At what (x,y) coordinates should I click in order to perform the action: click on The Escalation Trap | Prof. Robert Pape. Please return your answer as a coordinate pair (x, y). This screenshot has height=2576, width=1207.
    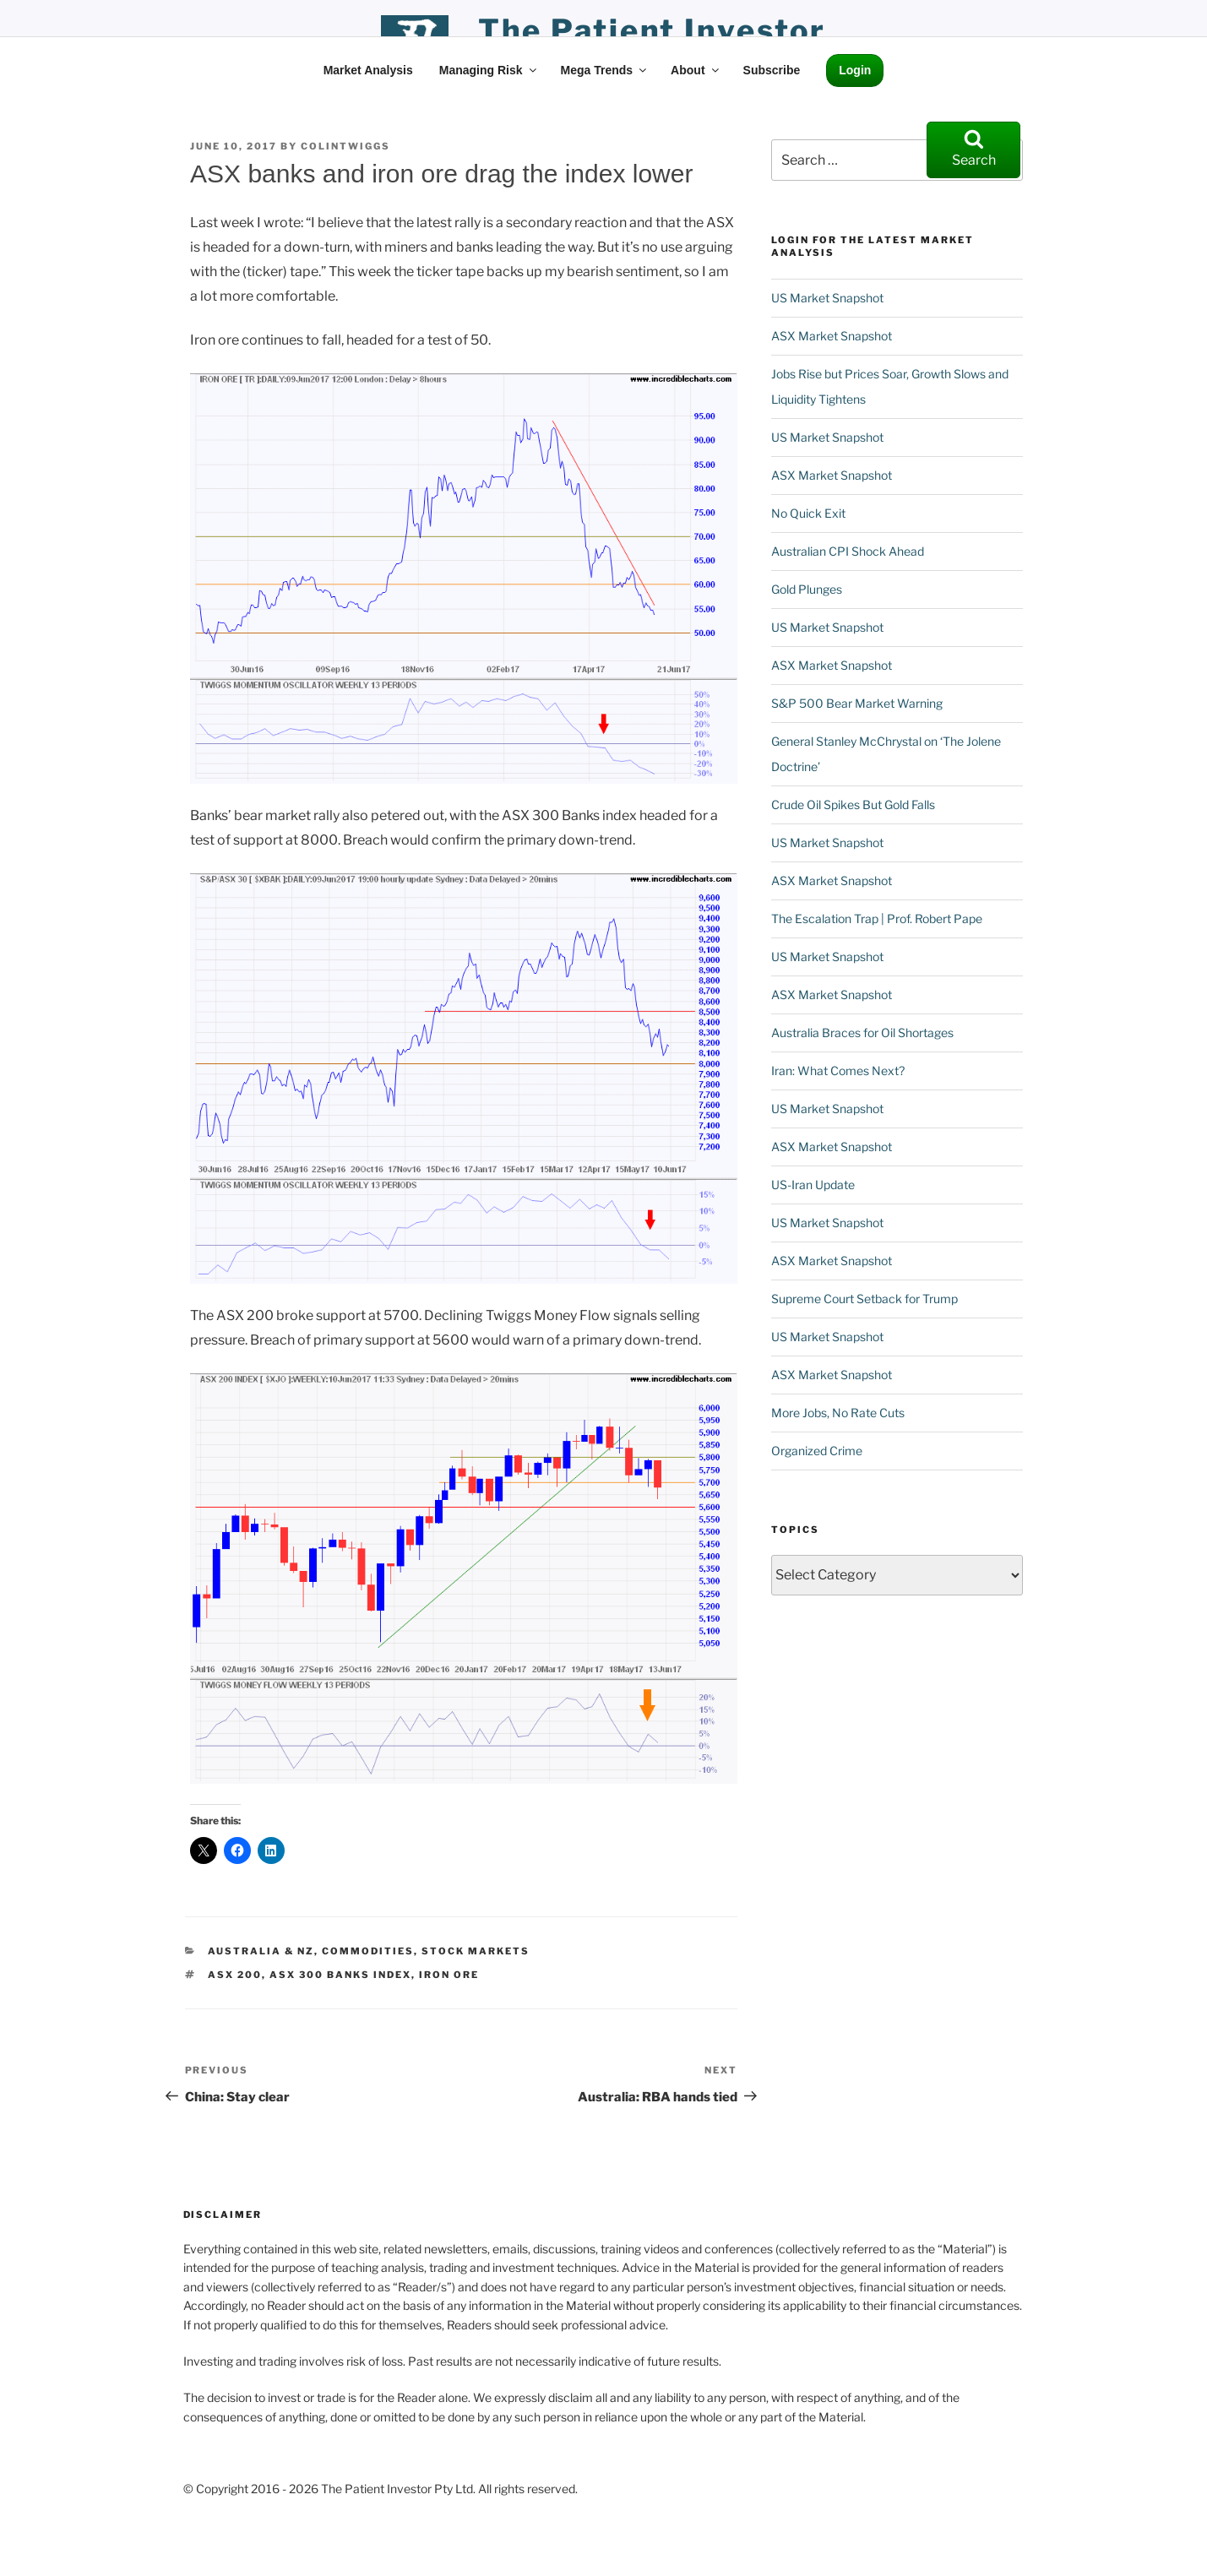
    Looking at the image, I should click on (876, 918).